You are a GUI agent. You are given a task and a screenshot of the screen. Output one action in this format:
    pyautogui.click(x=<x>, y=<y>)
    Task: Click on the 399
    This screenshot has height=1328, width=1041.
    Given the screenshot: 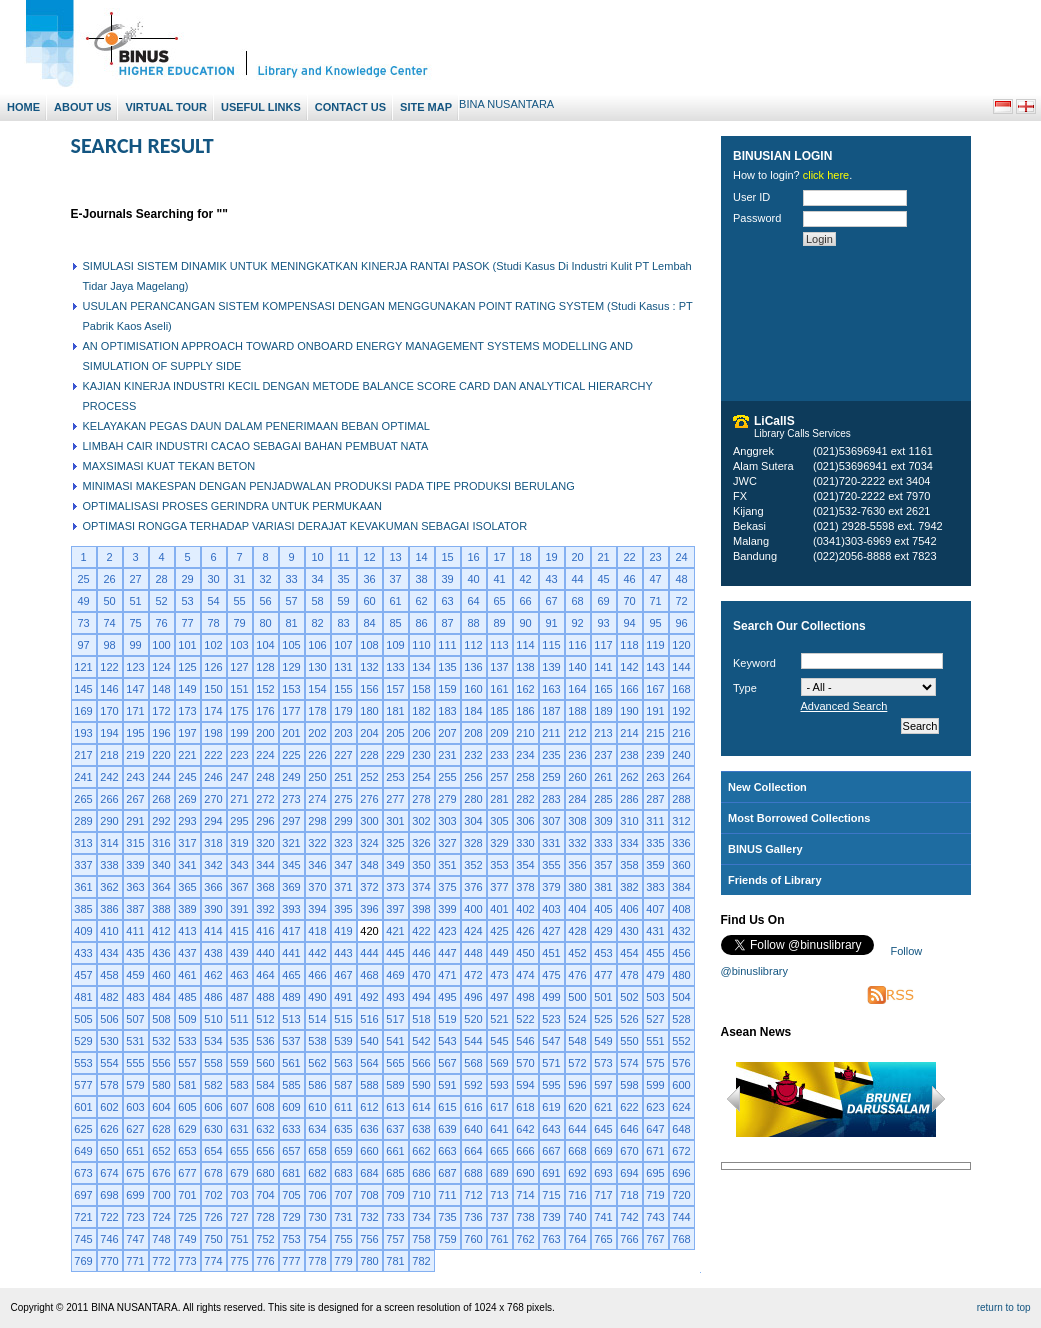 What is the action you would take?
    pyautogui.click(x=447, y=909)
    